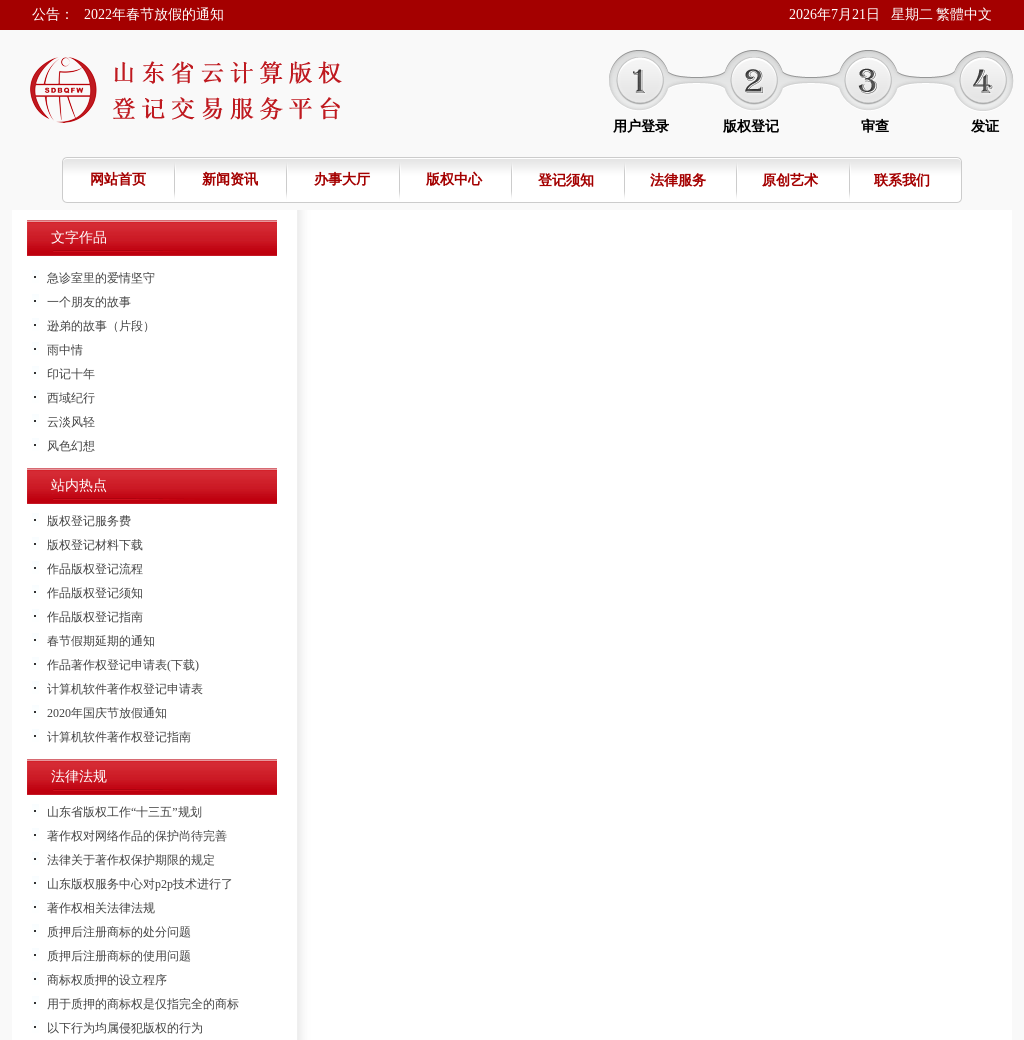 This screenshot has width=1024, height=1040. What do you see at coordinates (454, 179) in the screenshot?
I see `版权中心` at bounding box center [454, 179].